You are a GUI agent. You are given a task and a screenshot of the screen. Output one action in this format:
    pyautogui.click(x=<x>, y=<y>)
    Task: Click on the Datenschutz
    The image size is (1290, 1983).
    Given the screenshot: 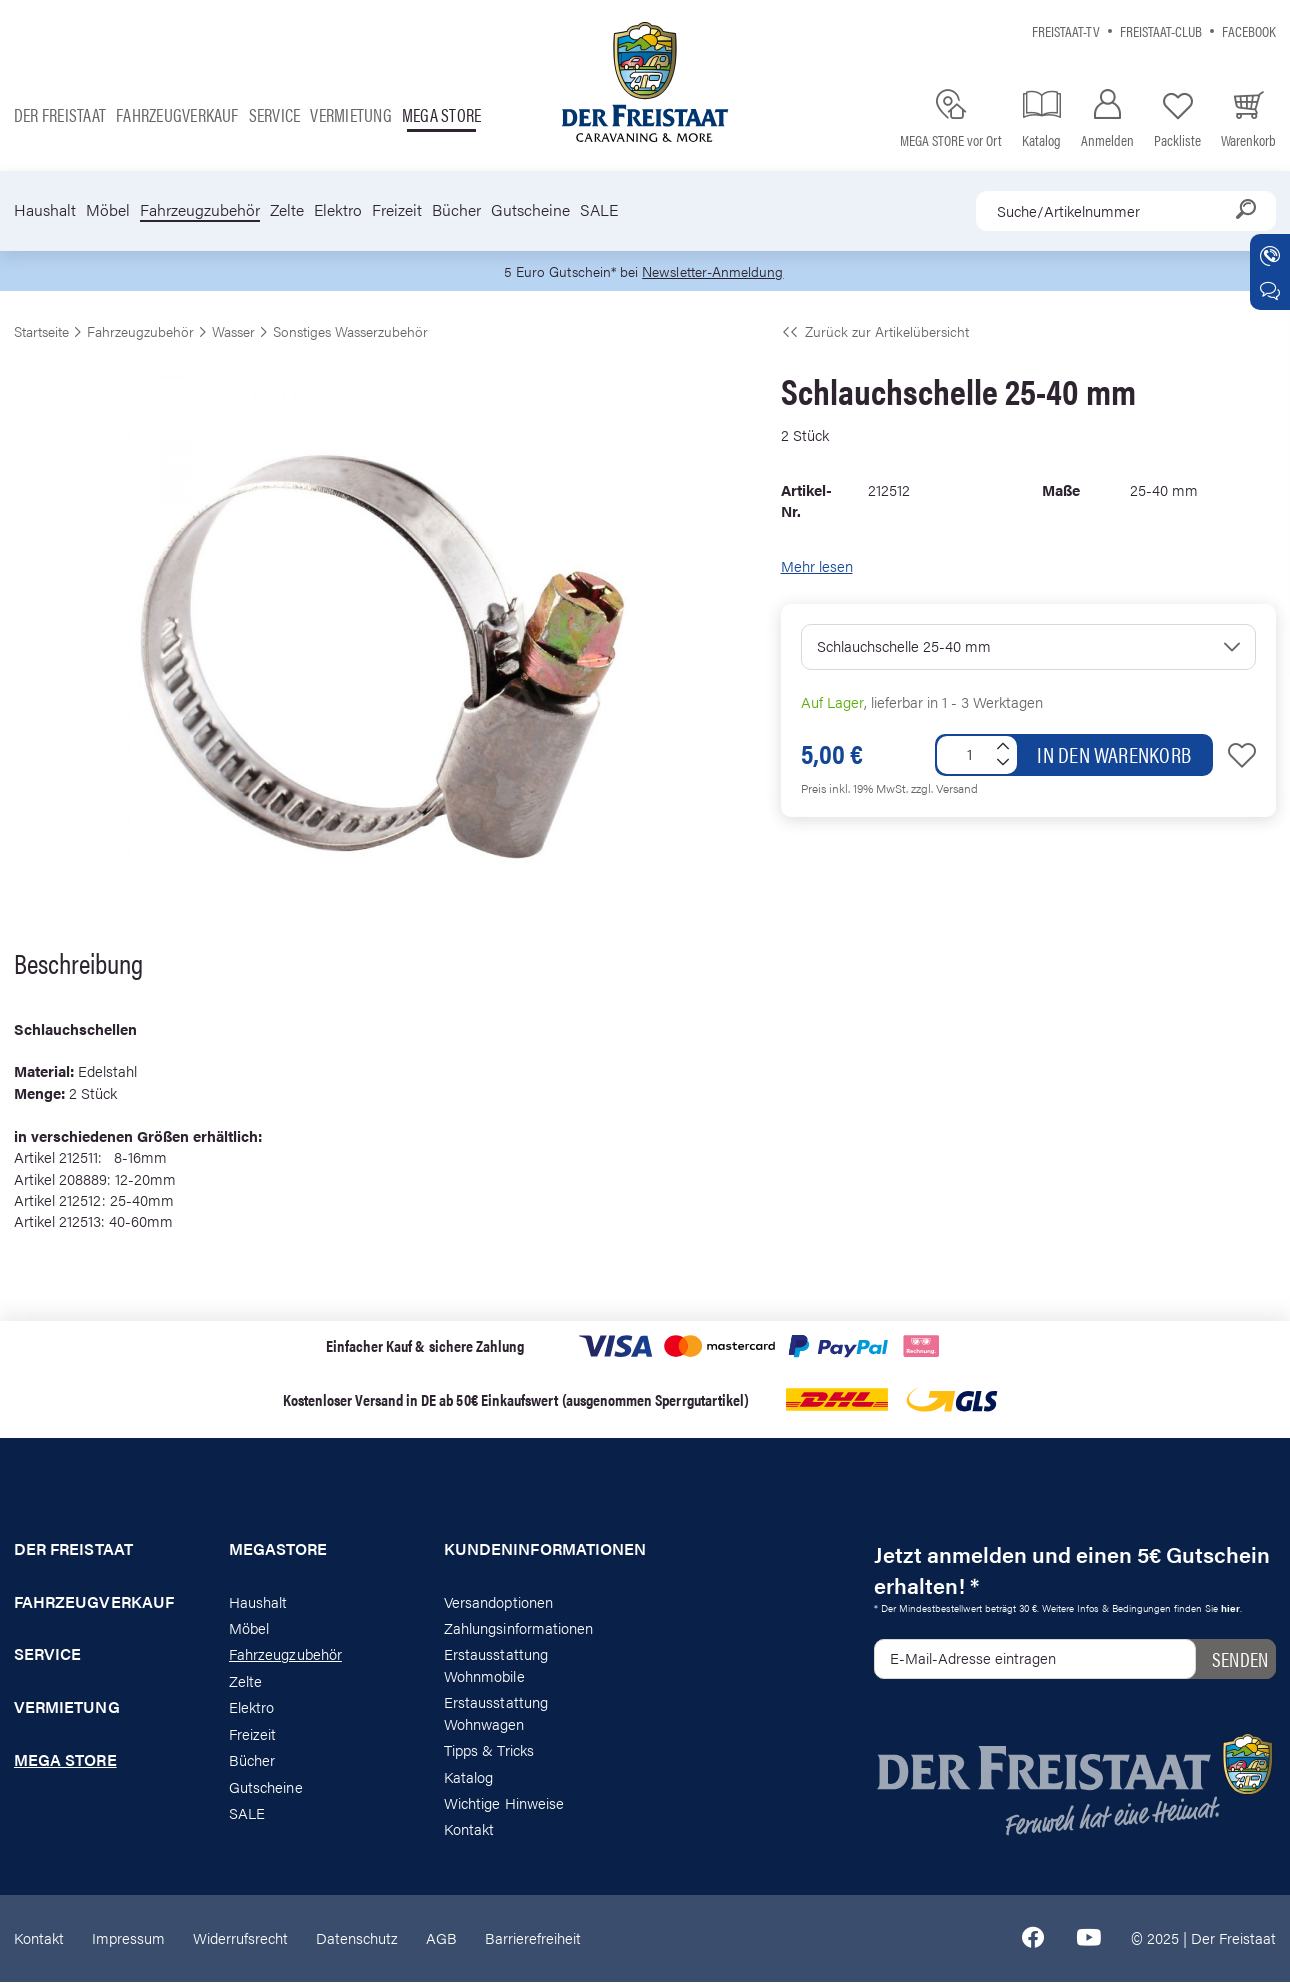 What is the action you would take?
    pyautogui.click(x=357, y=1938)
    